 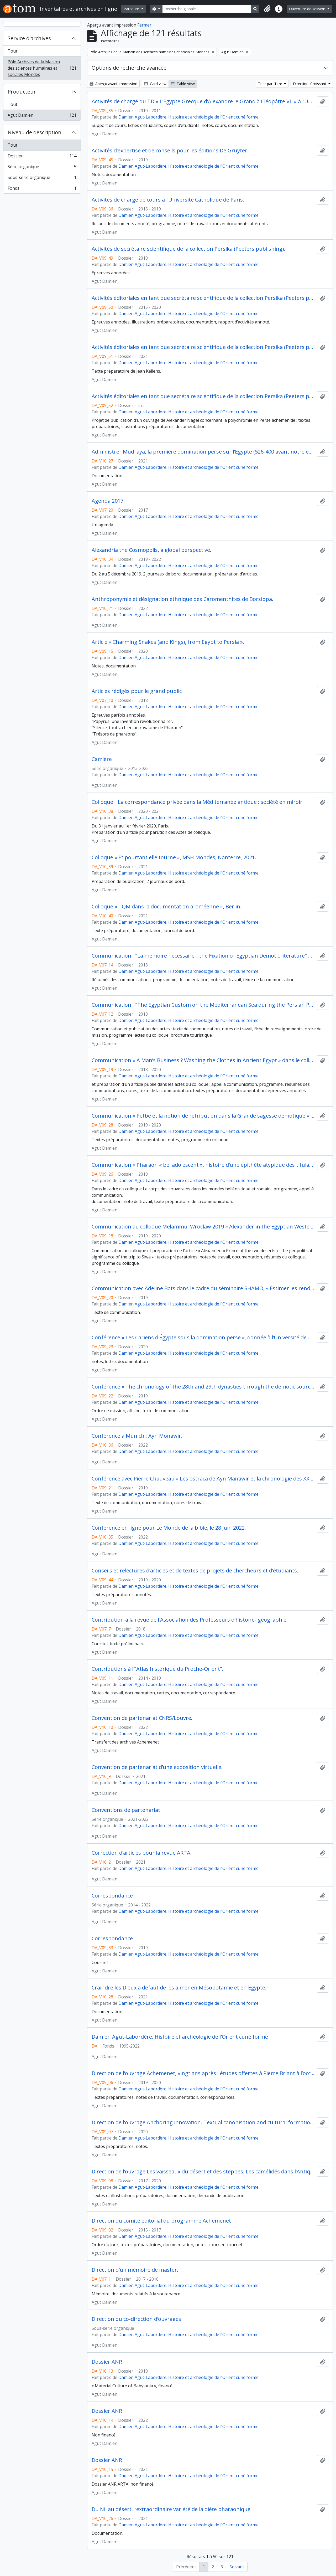 I want to click on Direction: Croissant, so click(x=310, y=83).